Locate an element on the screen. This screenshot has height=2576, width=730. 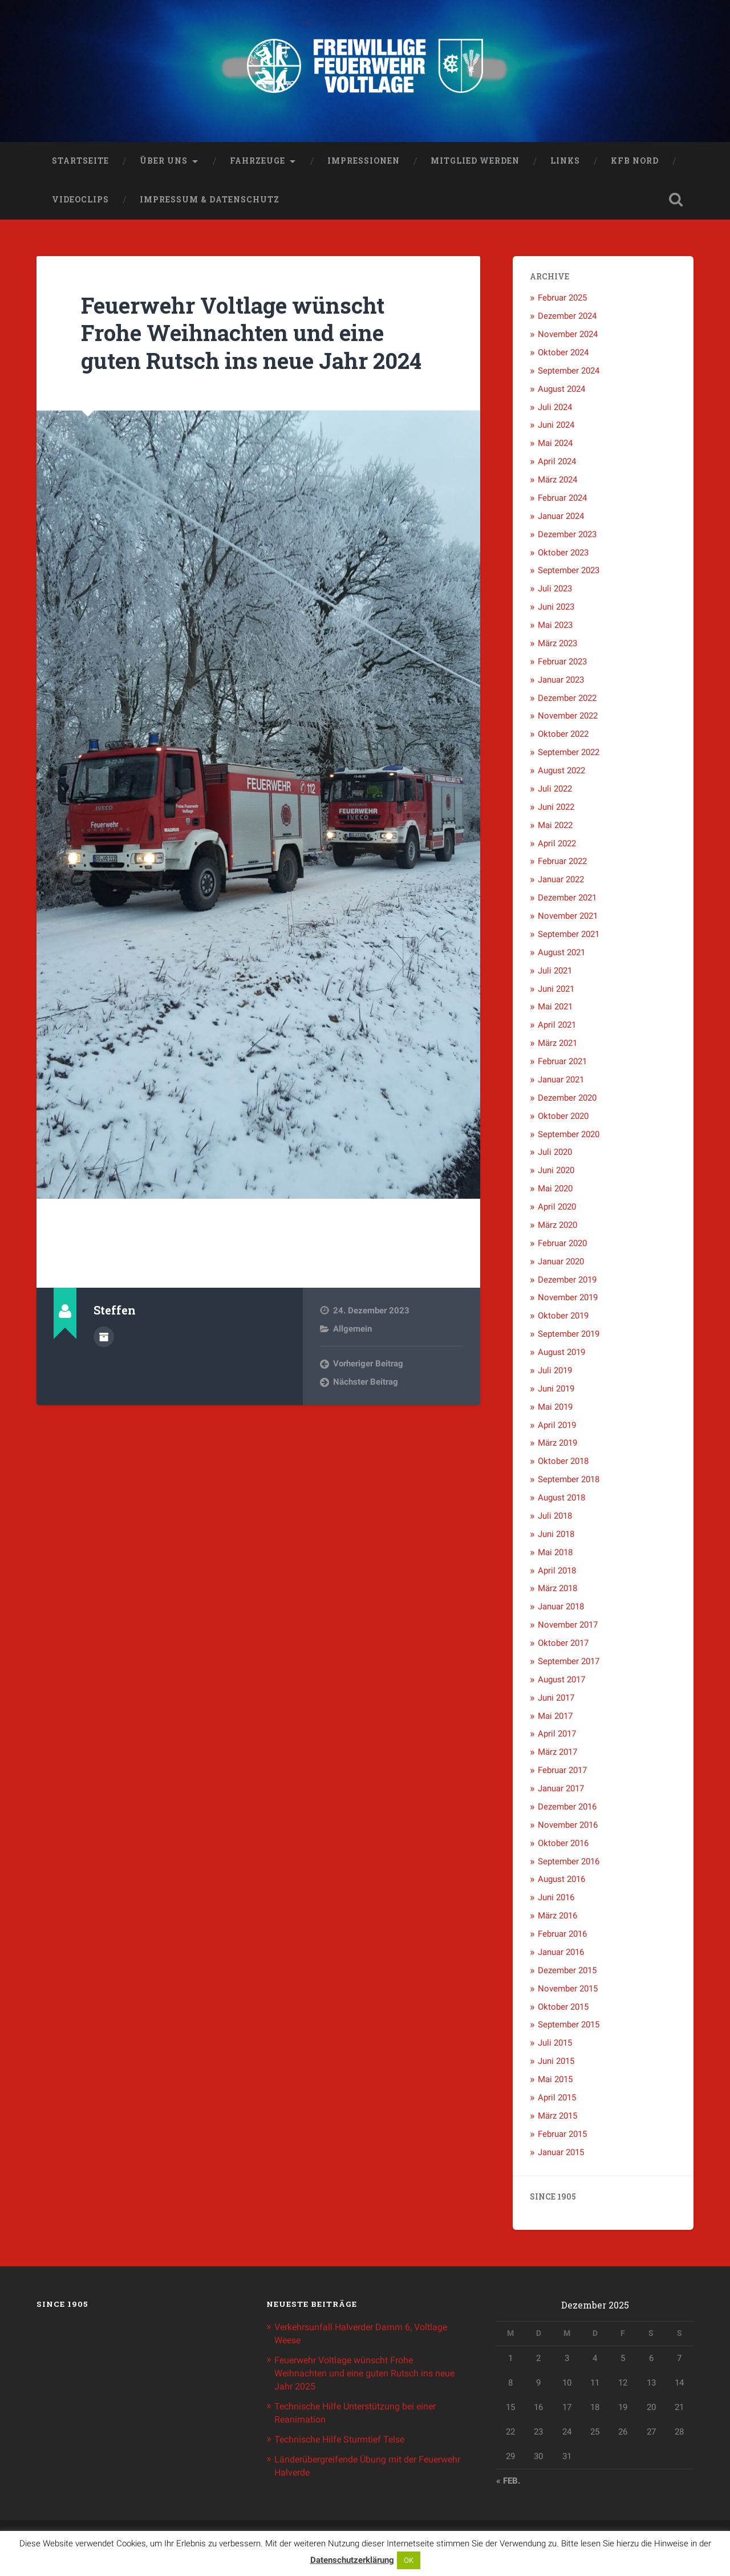
Dezember 2024 is located at coordinates (567, 318).